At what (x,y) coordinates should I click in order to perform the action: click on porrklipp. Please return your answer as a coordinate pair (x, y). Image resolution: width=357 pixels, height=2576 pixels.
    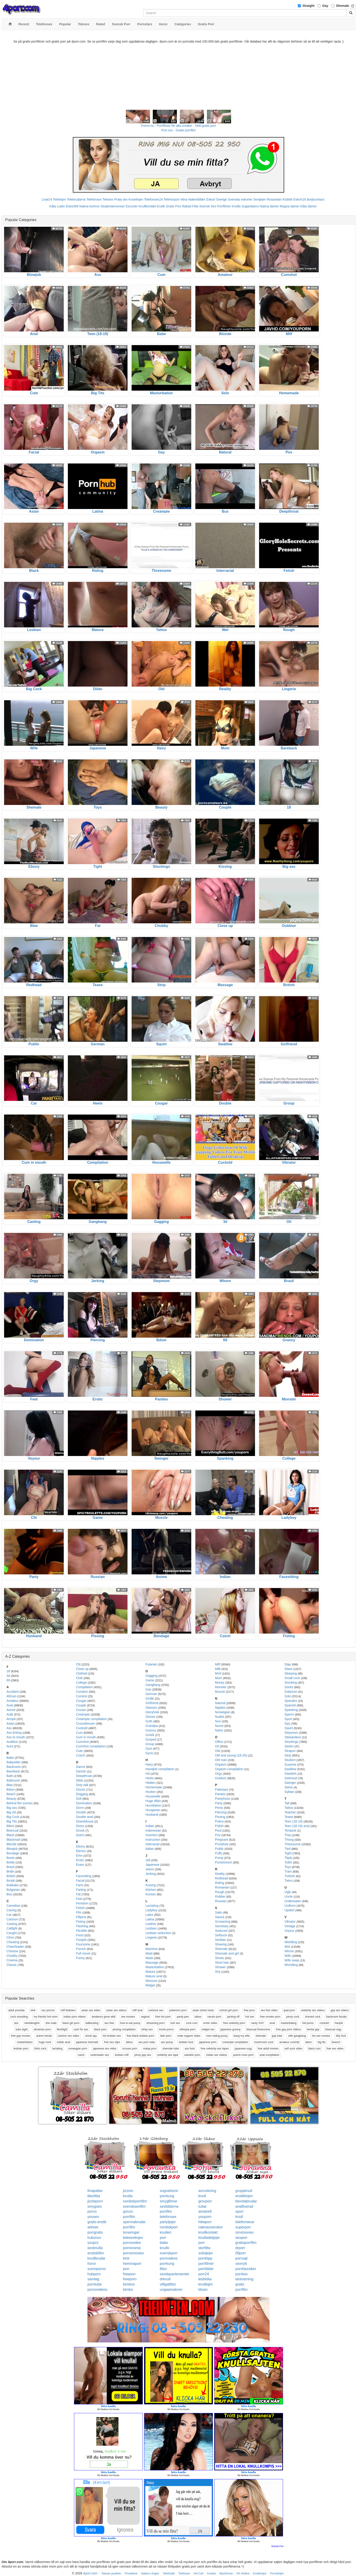
    Looking at the image, I should click on (205, 2258).